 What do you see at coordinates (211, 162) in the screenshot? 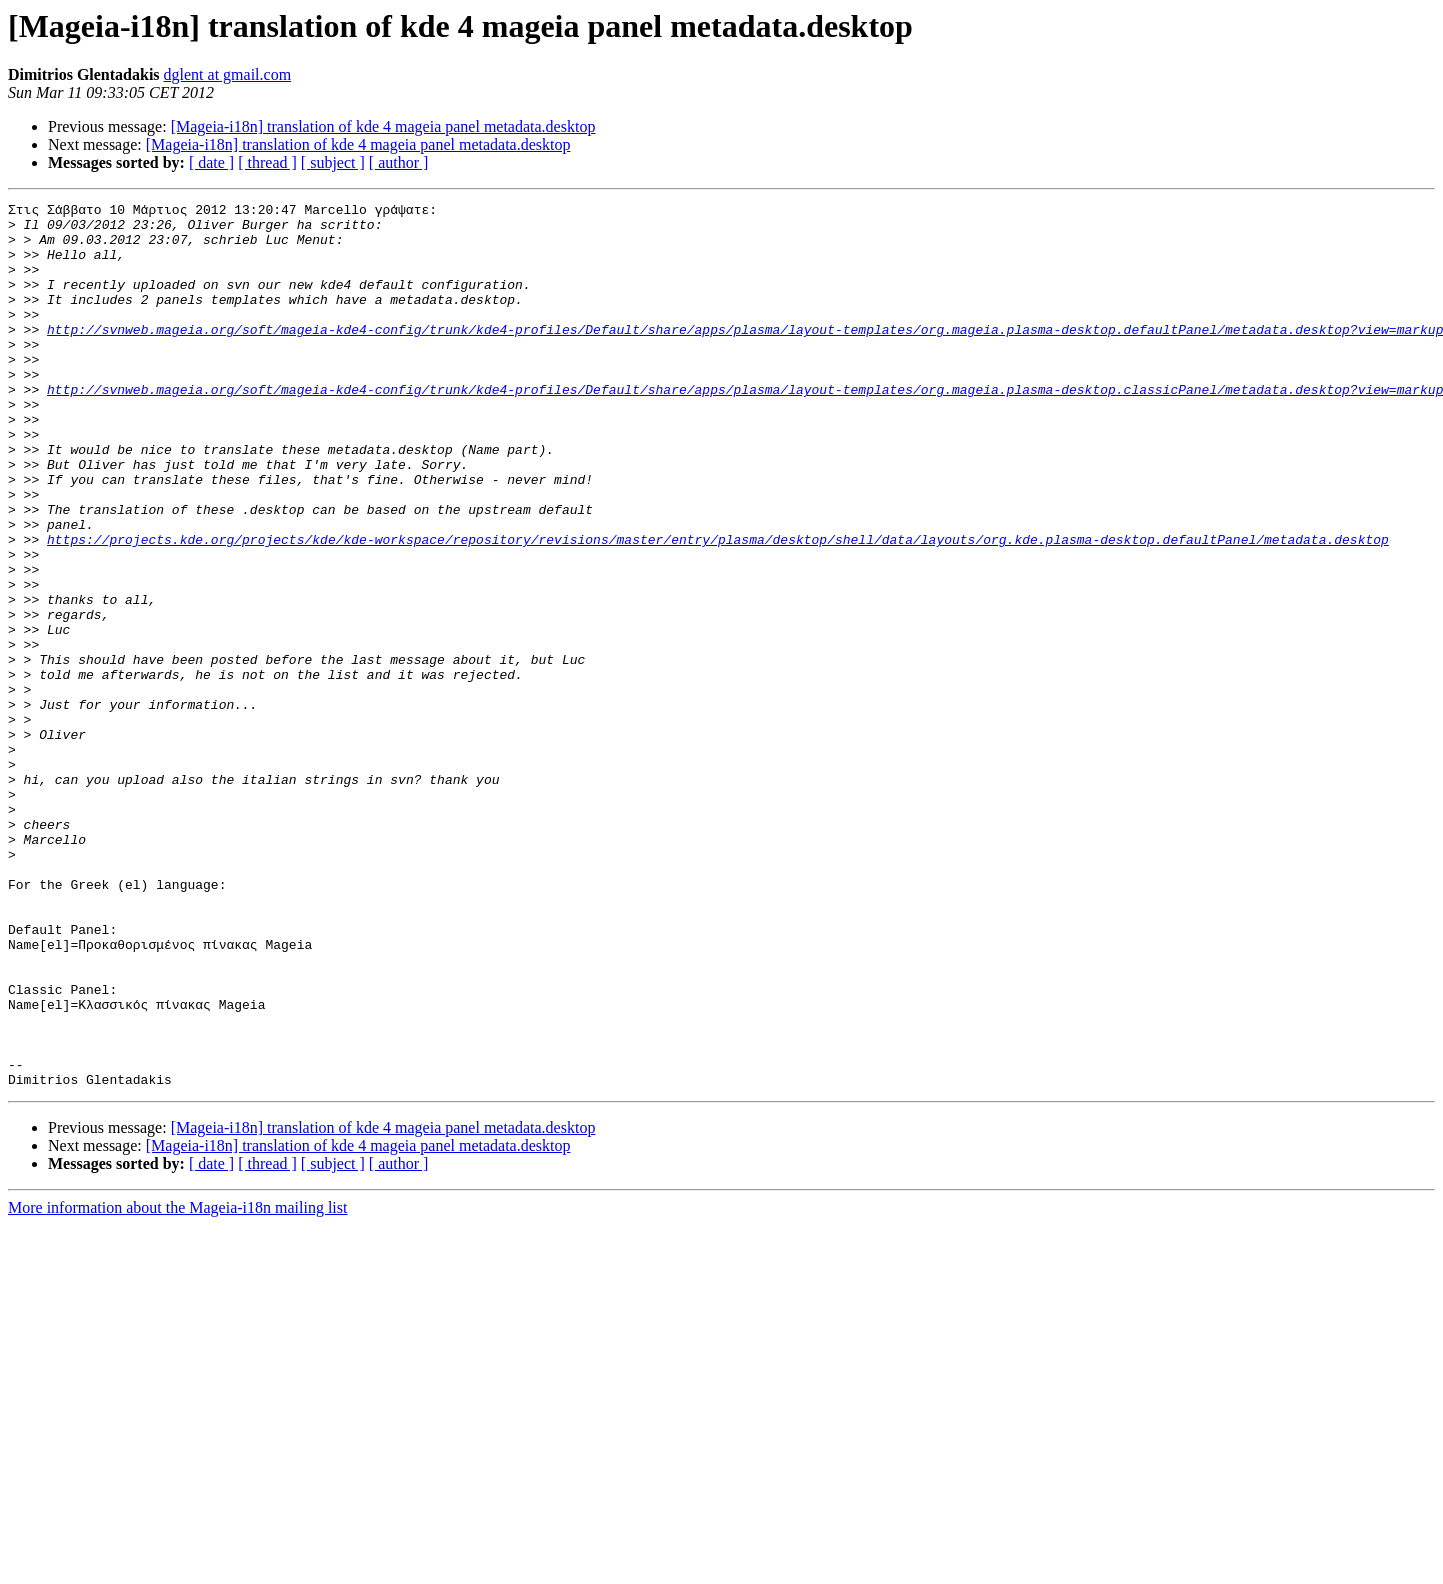
I see `[ date ]` at bounding box center [211, 162].